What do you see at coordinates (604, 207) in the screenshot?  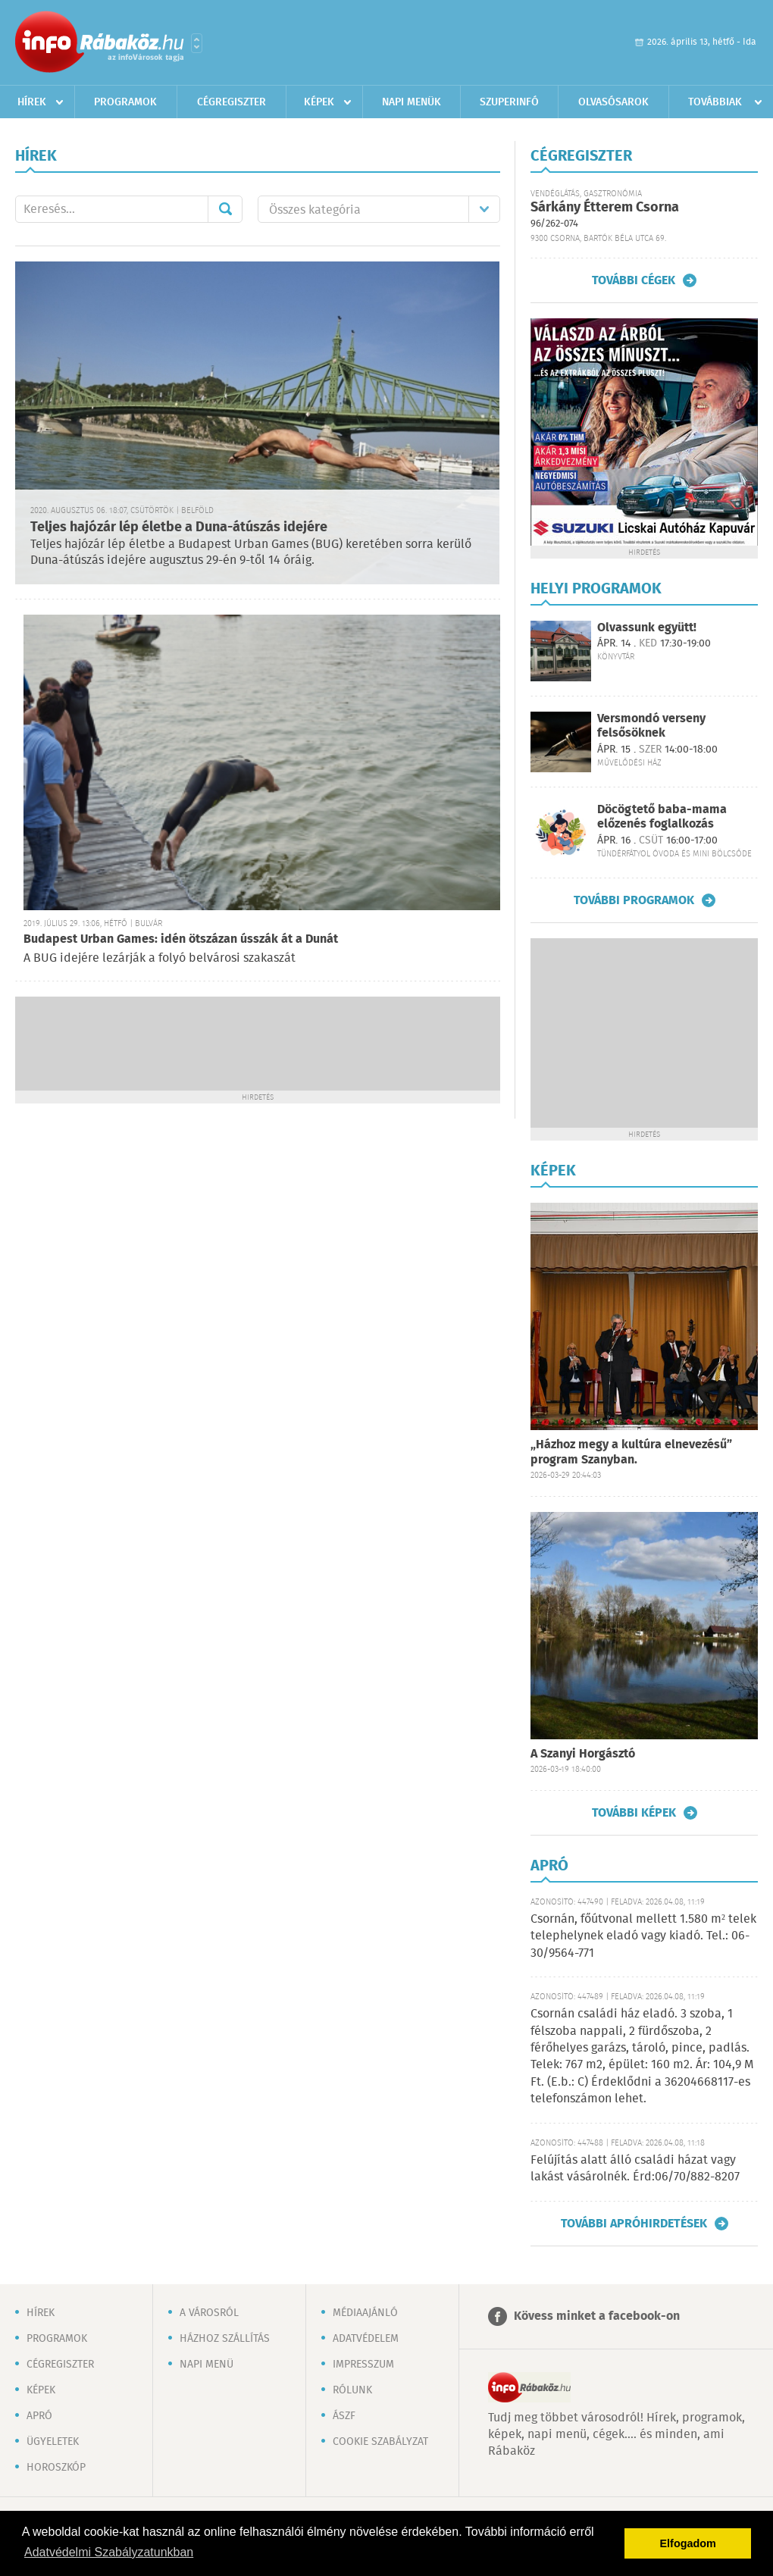 I see `Sárkány Étterem Csorna` at bounding box center [604, 207].